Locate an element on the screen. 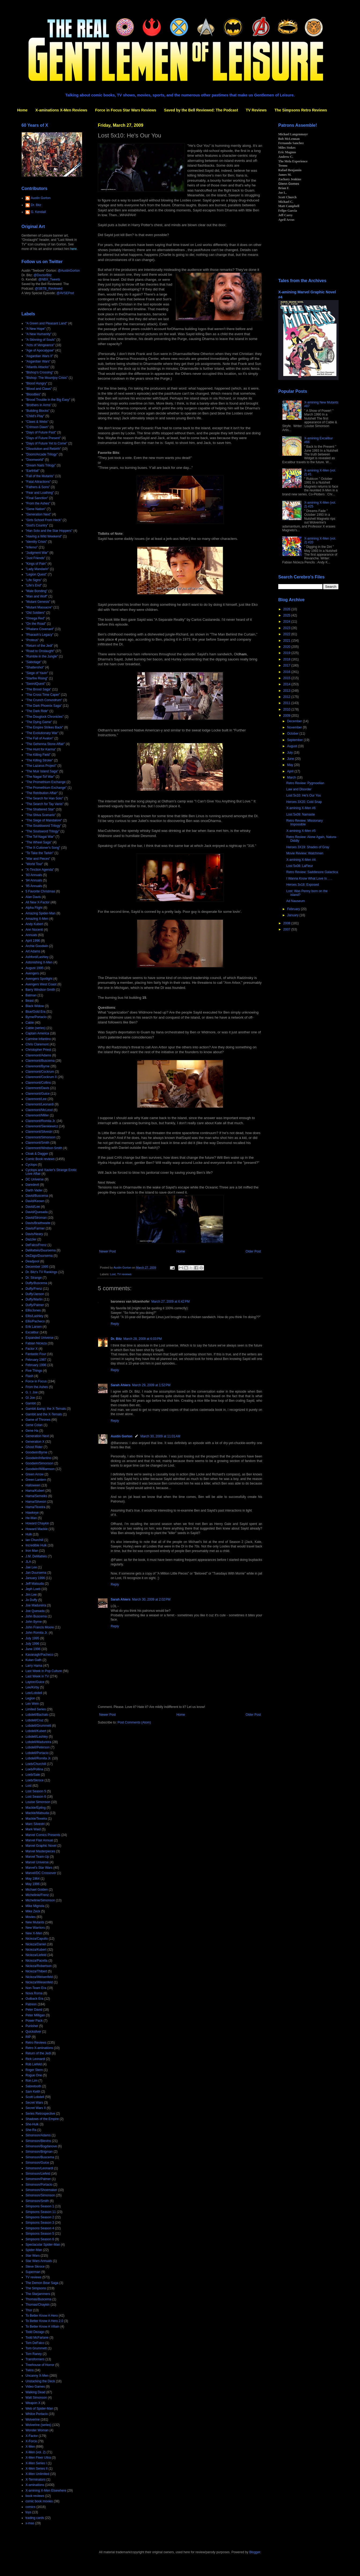  Simonson/Liefeld is located at coordinates (37, 2173).